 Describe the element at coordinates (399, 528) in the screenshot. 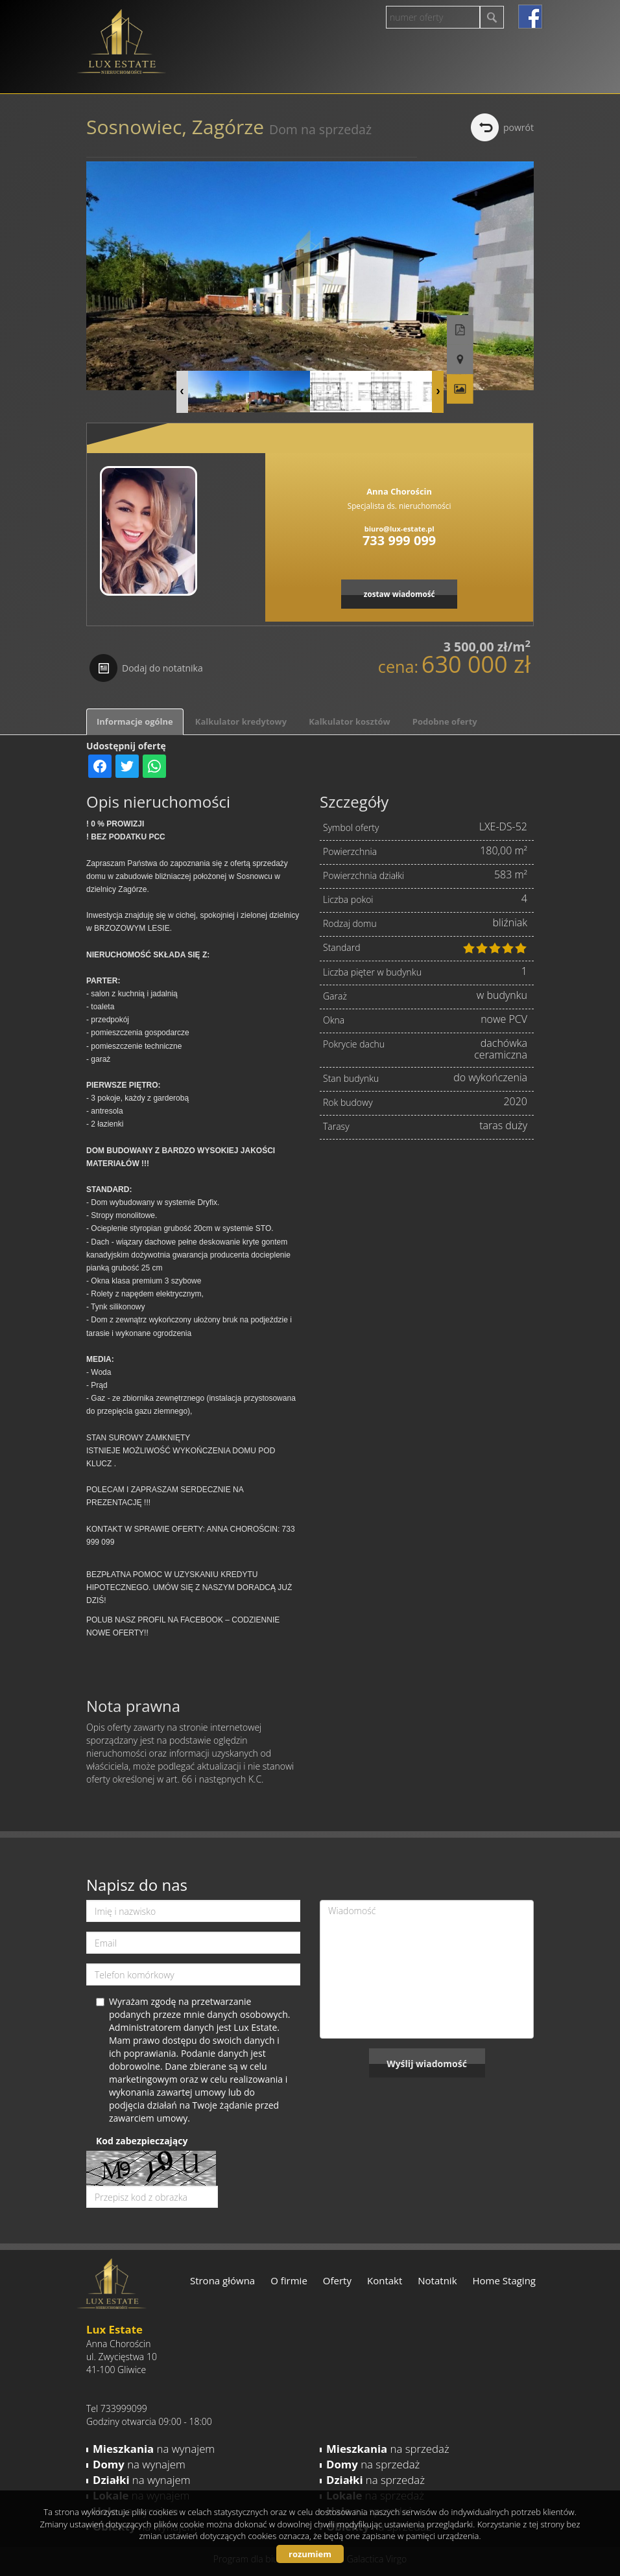

I see `biuro@lux-estate.pl` at that location.